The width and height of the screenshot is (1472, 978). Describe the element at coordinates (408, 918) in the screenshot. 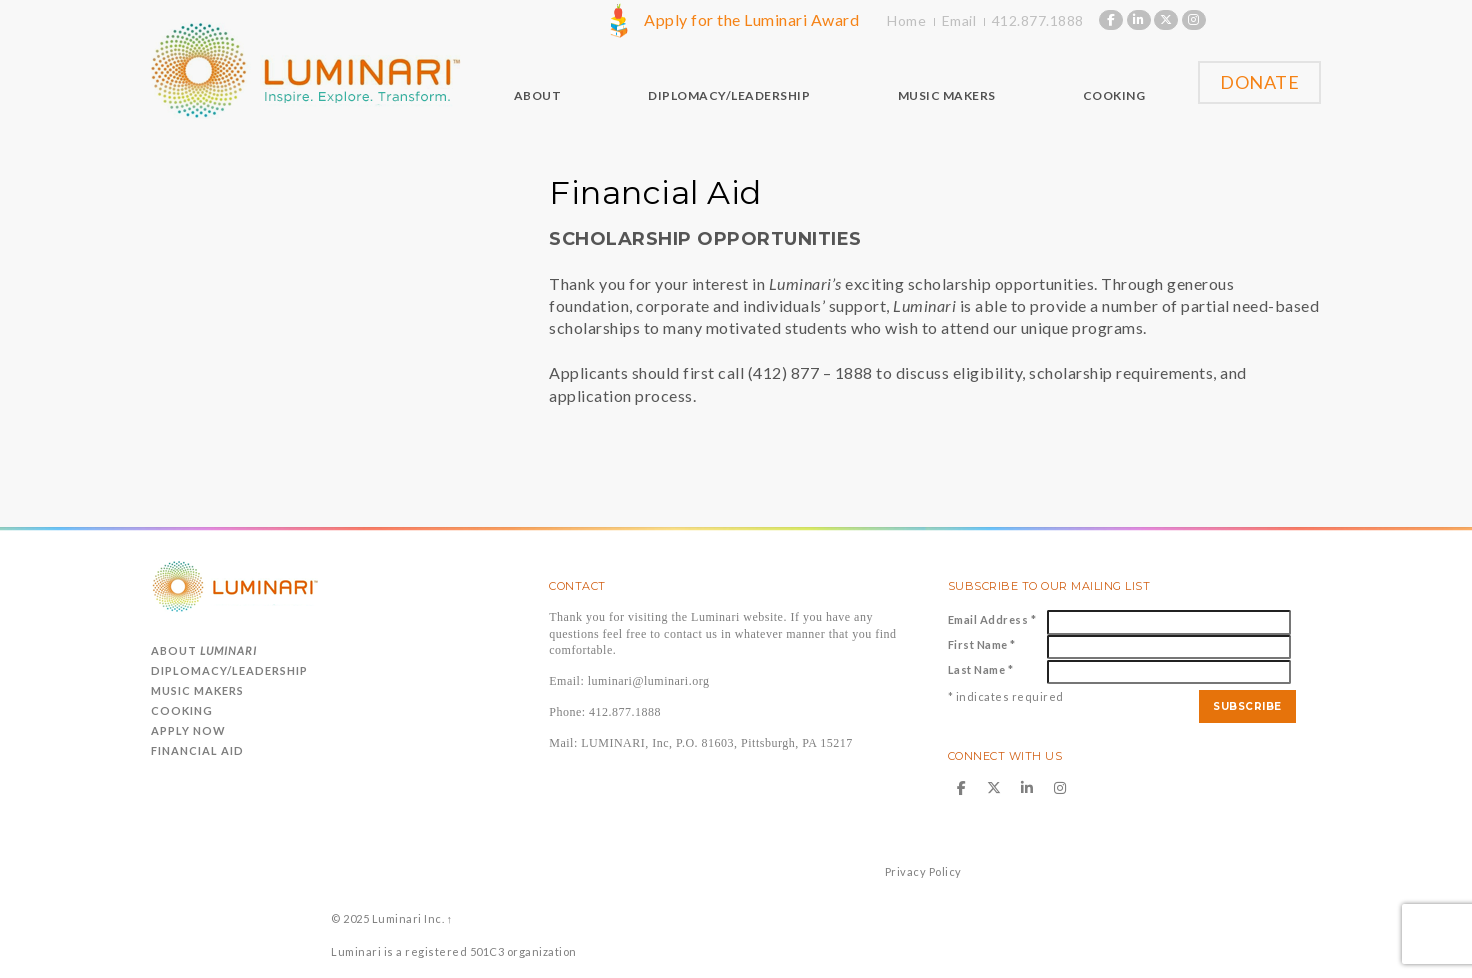

I see `Luminari Inc.` at that location.